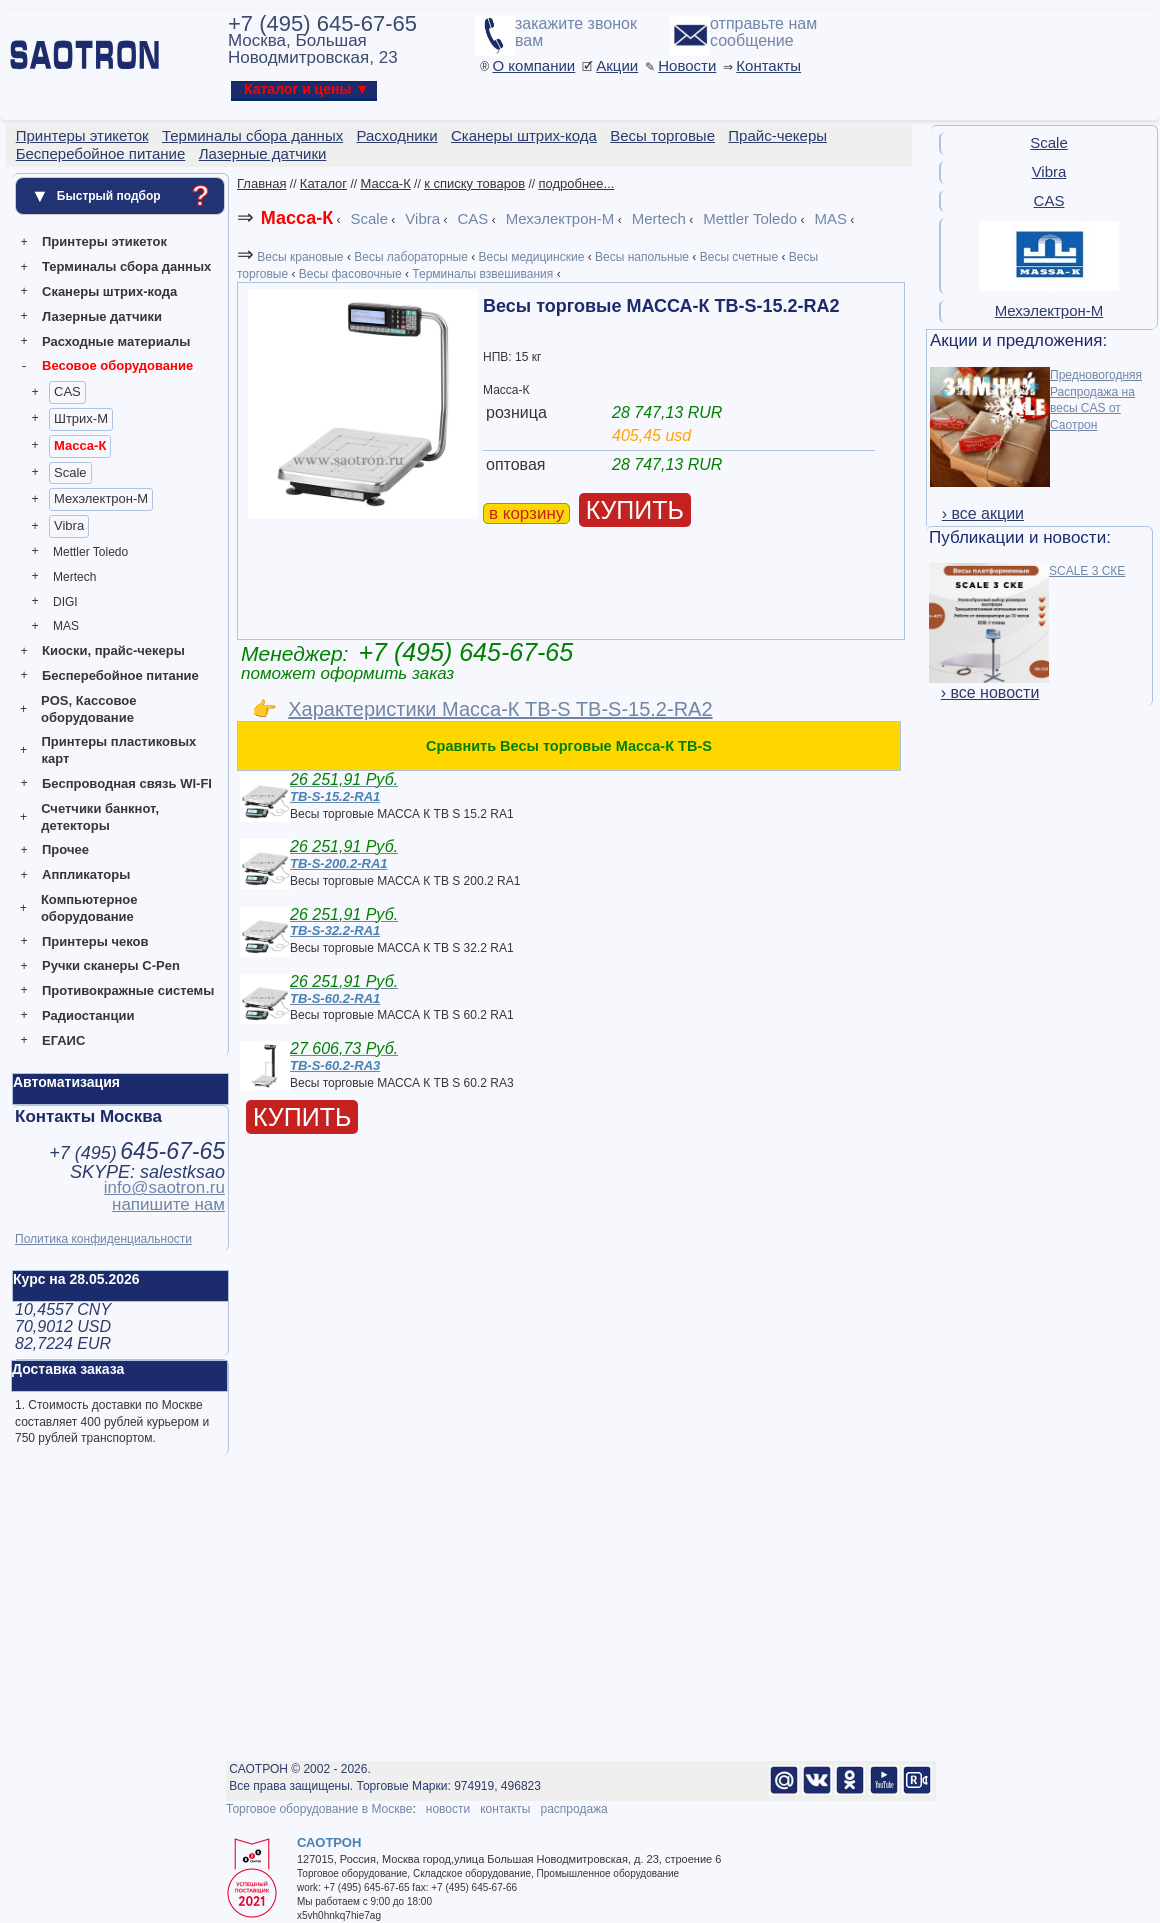 The height and width of the screenshot is (1923, 1160). What do you see at coordinates (101, 498) in the screenshot?
I see `Мехэлектрон-М` at bounding box center [101, 498].